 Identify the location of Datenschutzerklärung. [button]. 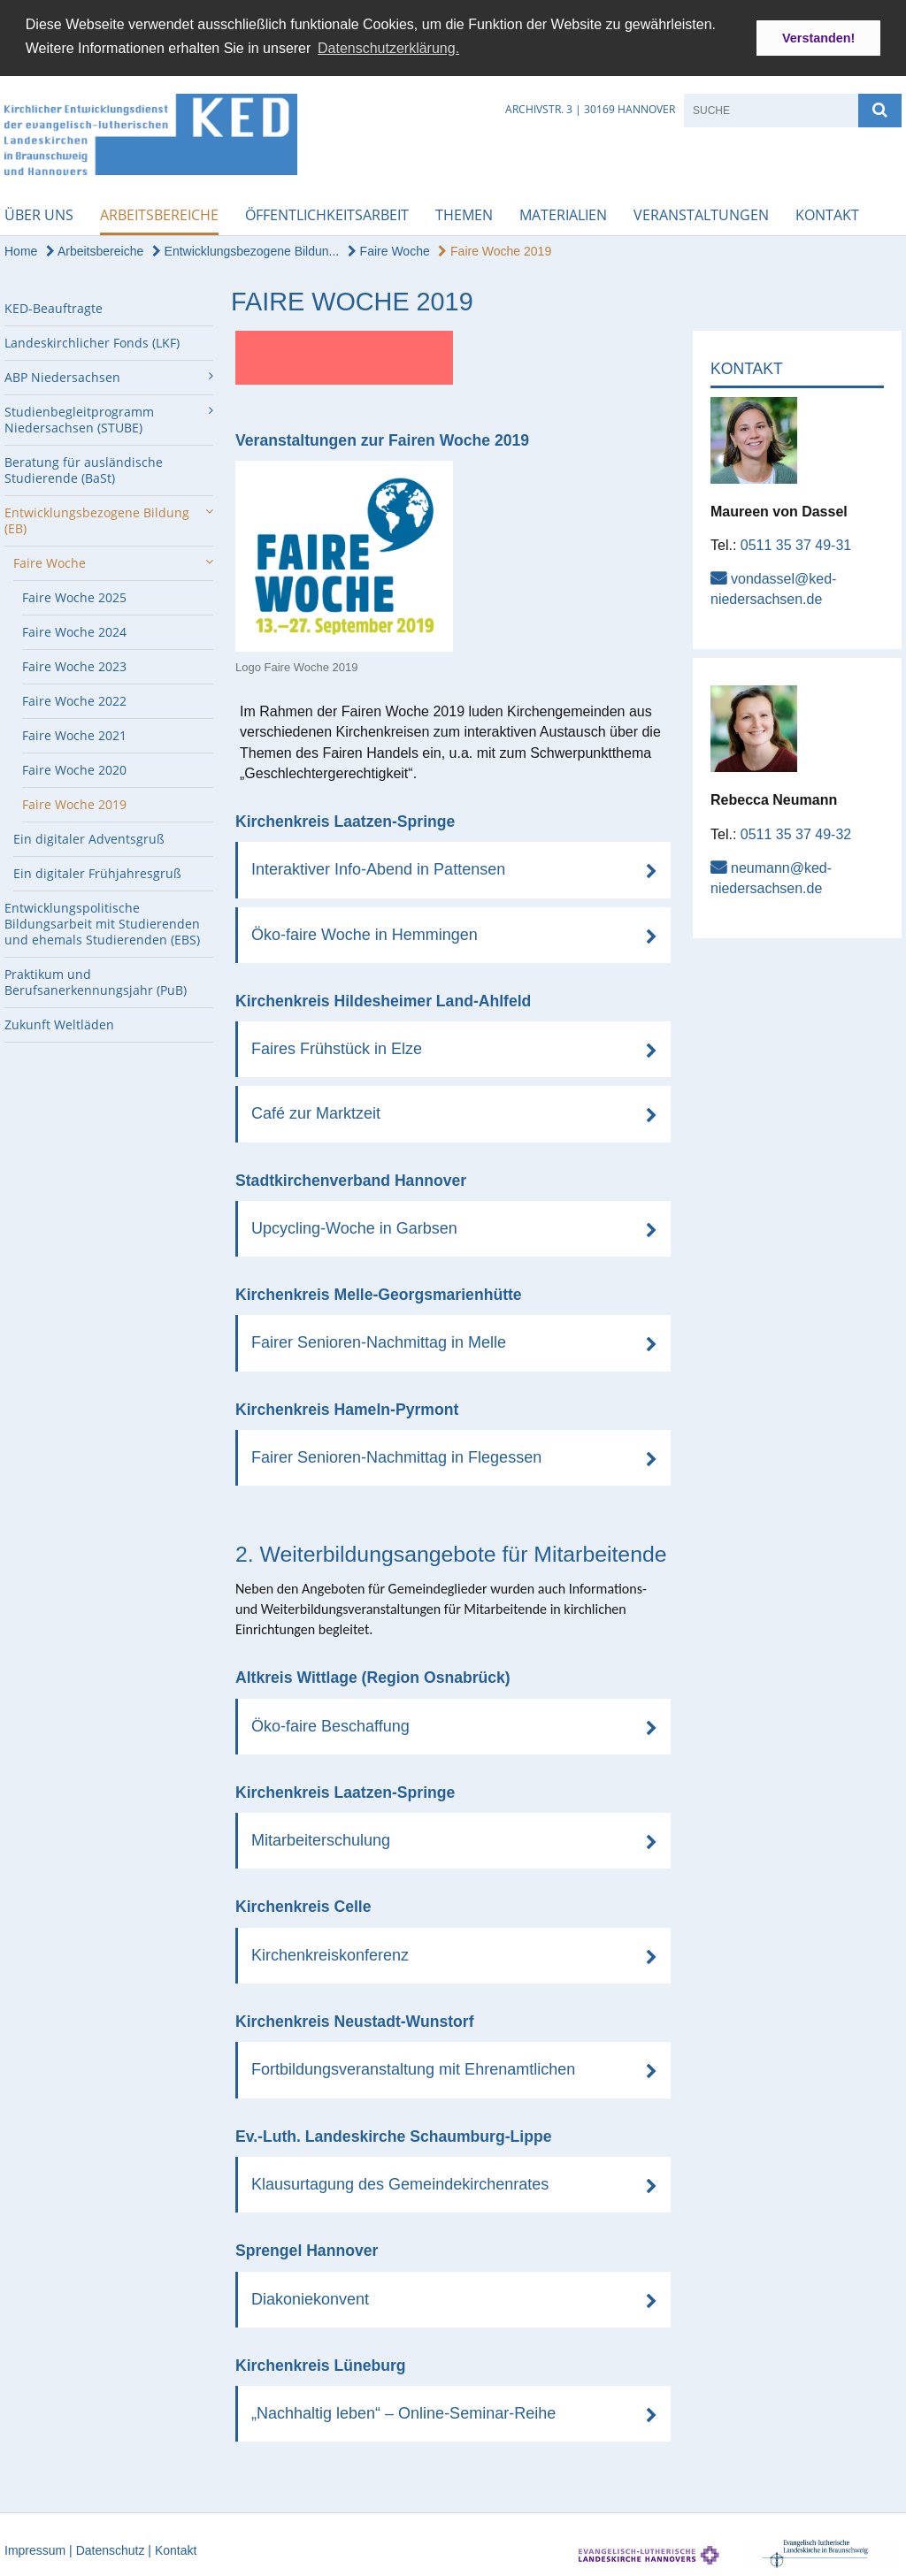
(388, 48).